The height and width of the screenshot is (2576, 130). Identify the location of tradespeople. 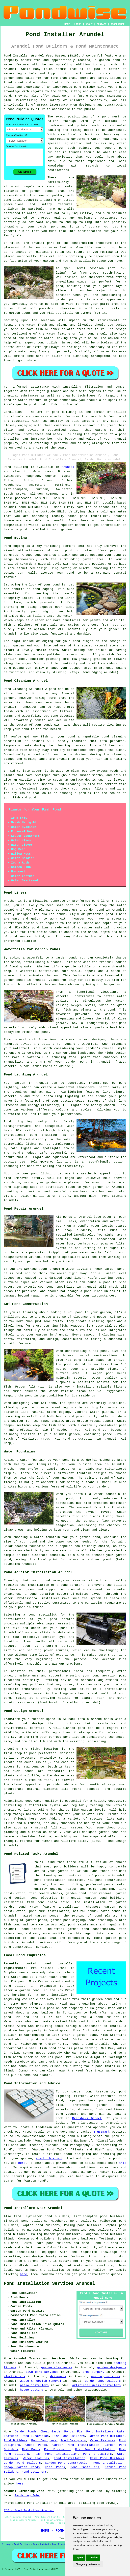
(95, 2389).